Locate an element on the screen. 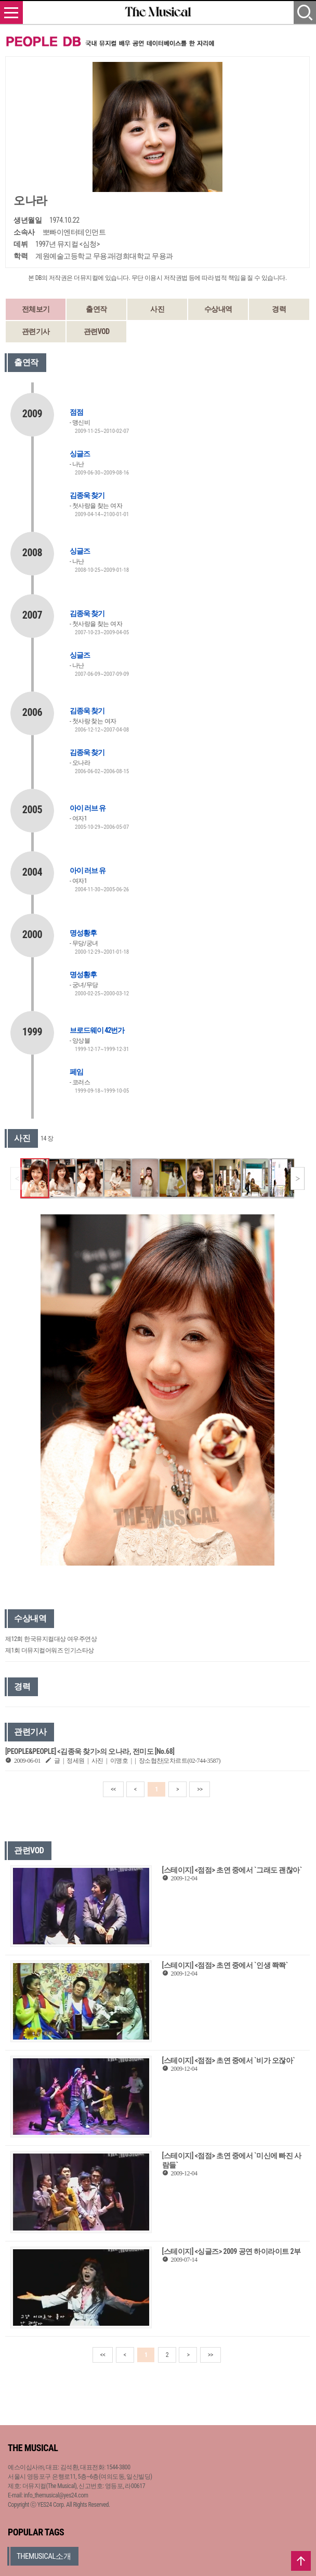  명성황후 is located at coordinates (83, 933).